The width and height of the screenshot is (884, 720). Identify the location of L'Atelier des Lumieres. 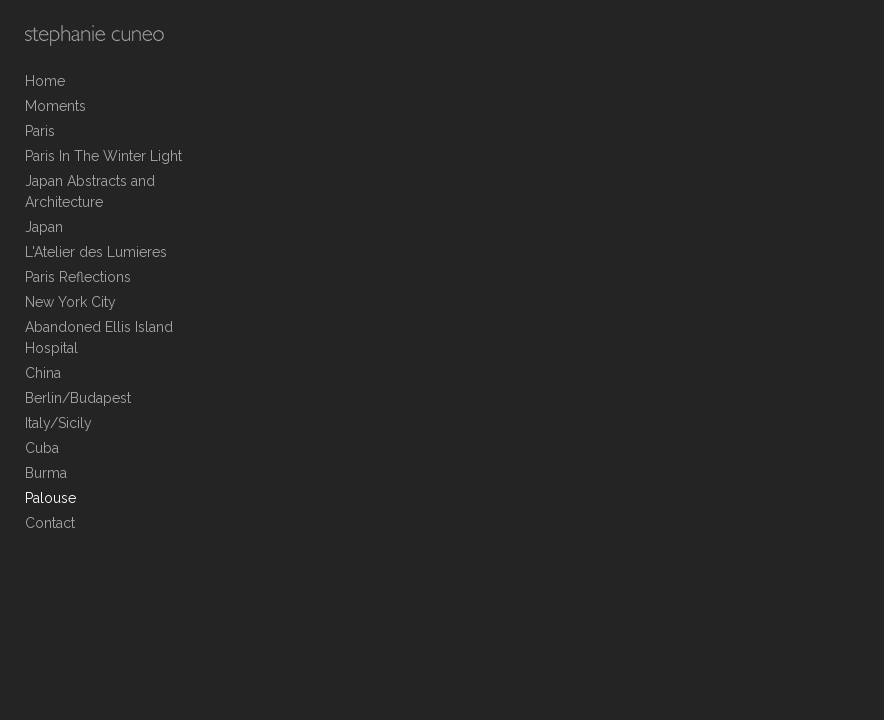
(96, 252).